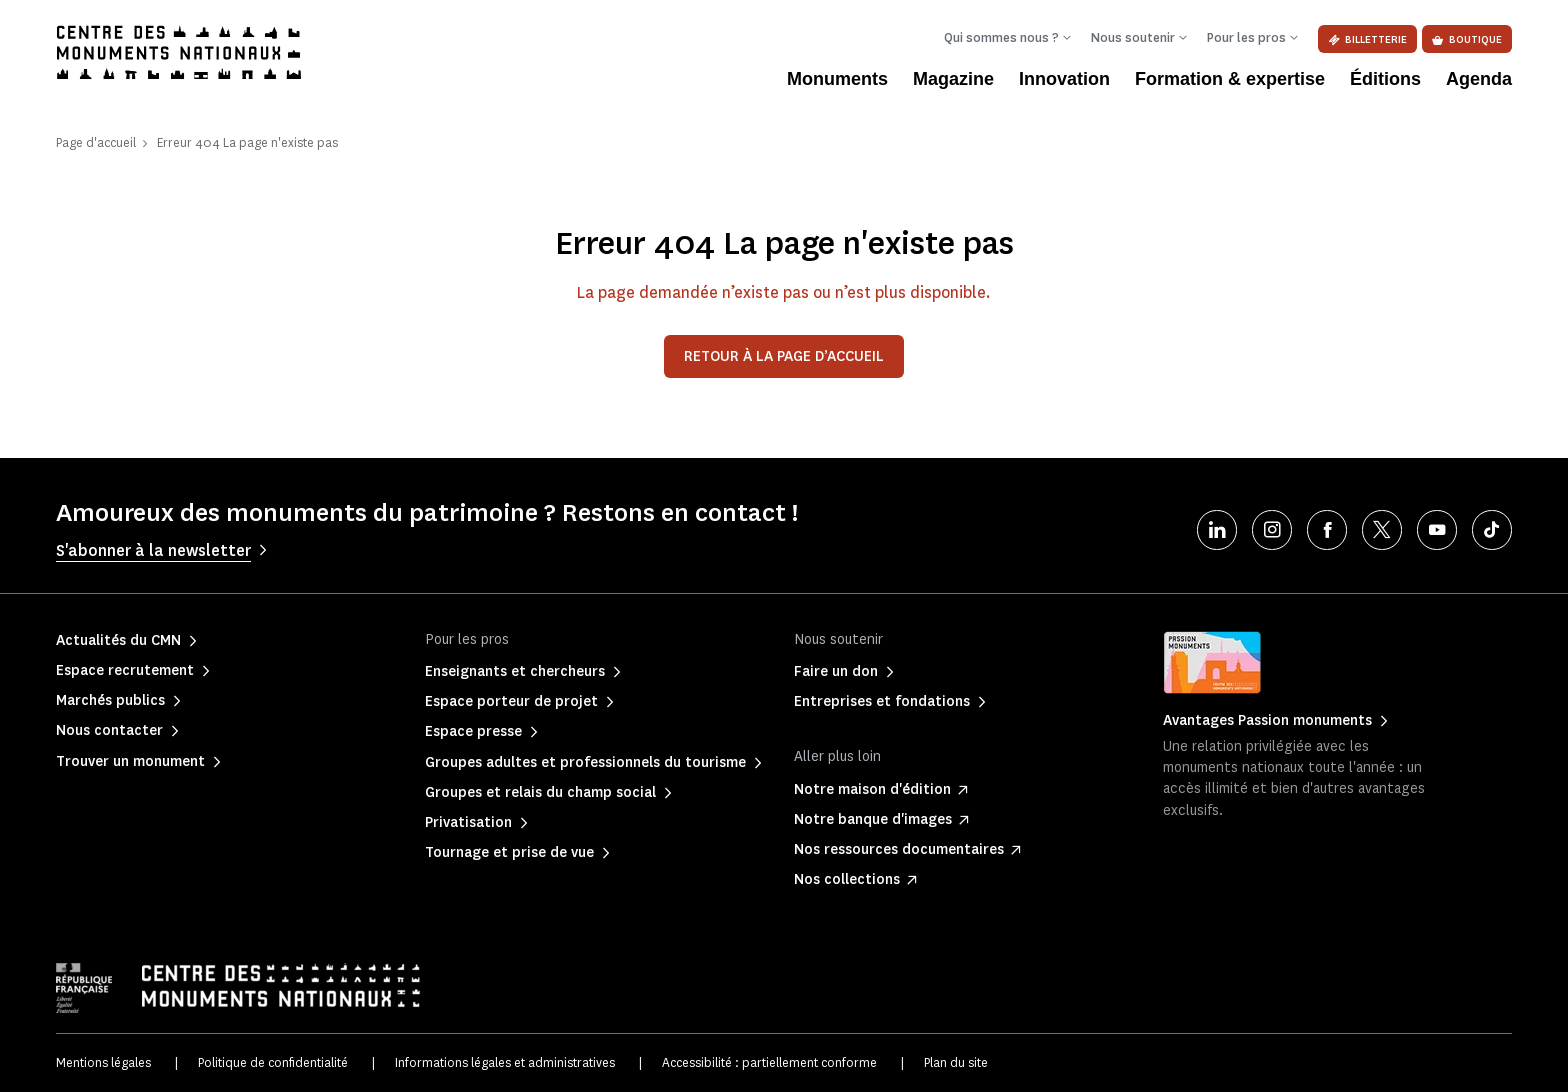 This screenshot has height=1092, width=1568. What do you see at coordinates (769, 1062) in the screenshot?
I see `Accessibilité : partiellement conforme` at bounding box center [769, 1062].